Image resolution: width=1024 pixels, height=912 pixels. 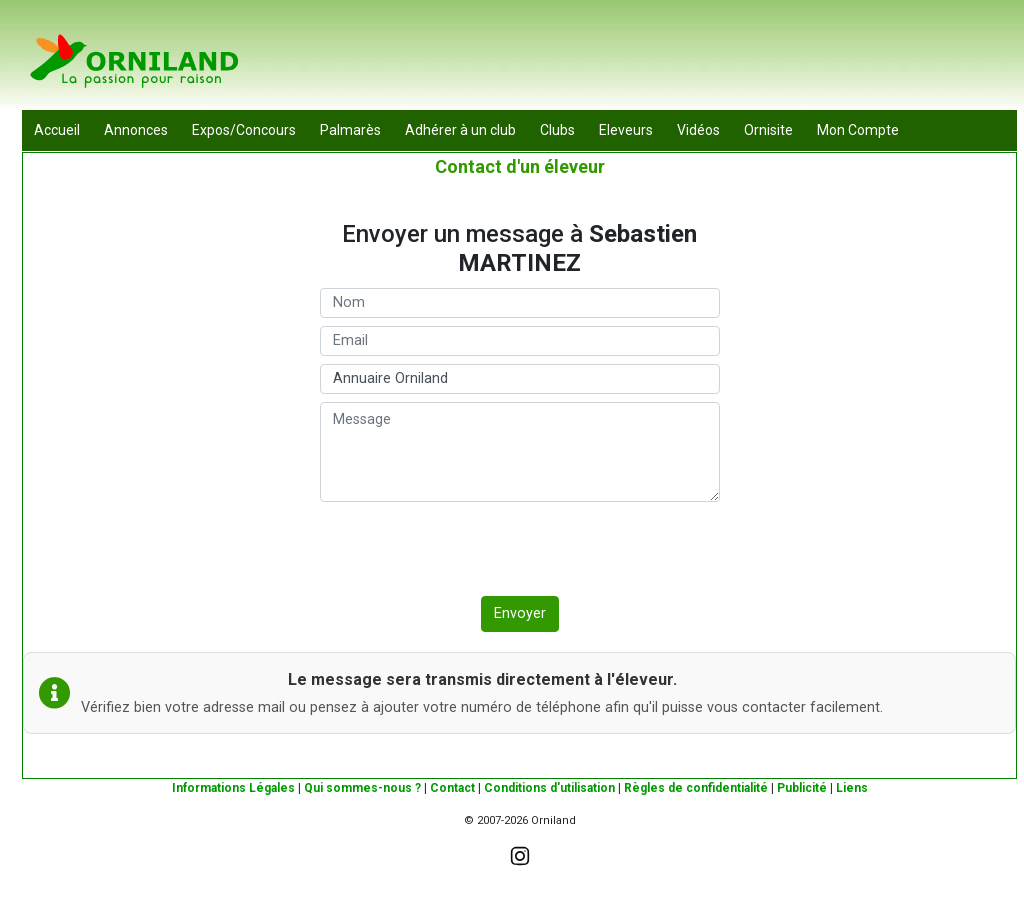 What do you see at coordinates (696, 788) in the screenshot?
I see `Règles de confidentialité` at bounding box center [696, 788].